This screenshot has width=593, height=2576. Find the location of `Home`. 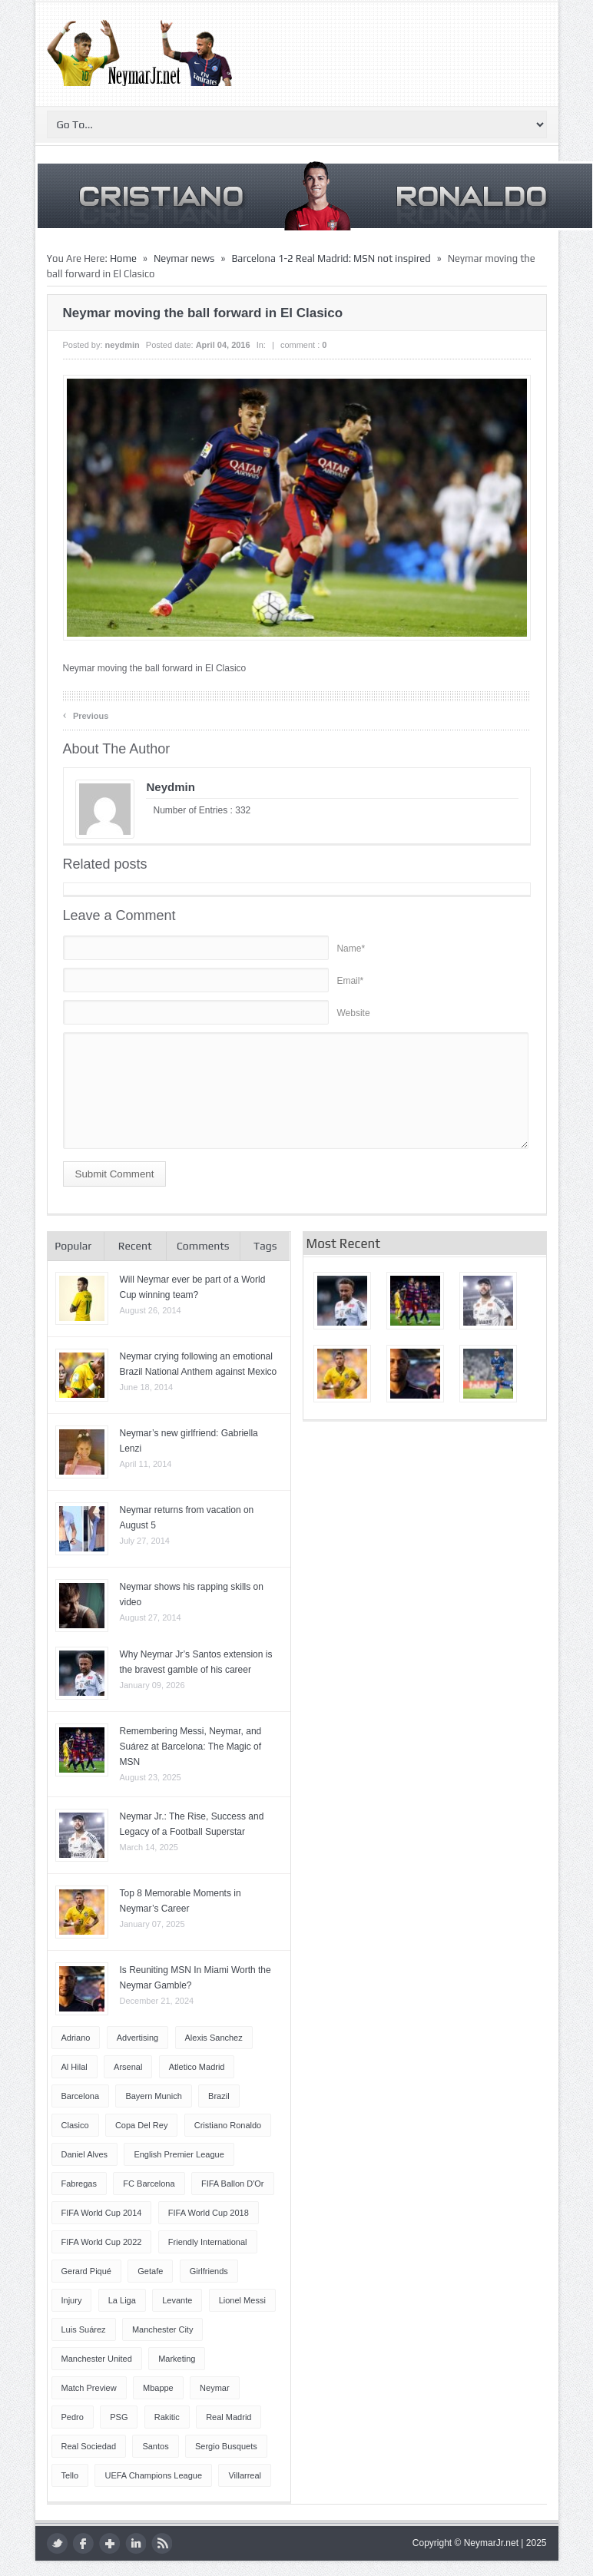

Home is located at coordinates (123, 258).